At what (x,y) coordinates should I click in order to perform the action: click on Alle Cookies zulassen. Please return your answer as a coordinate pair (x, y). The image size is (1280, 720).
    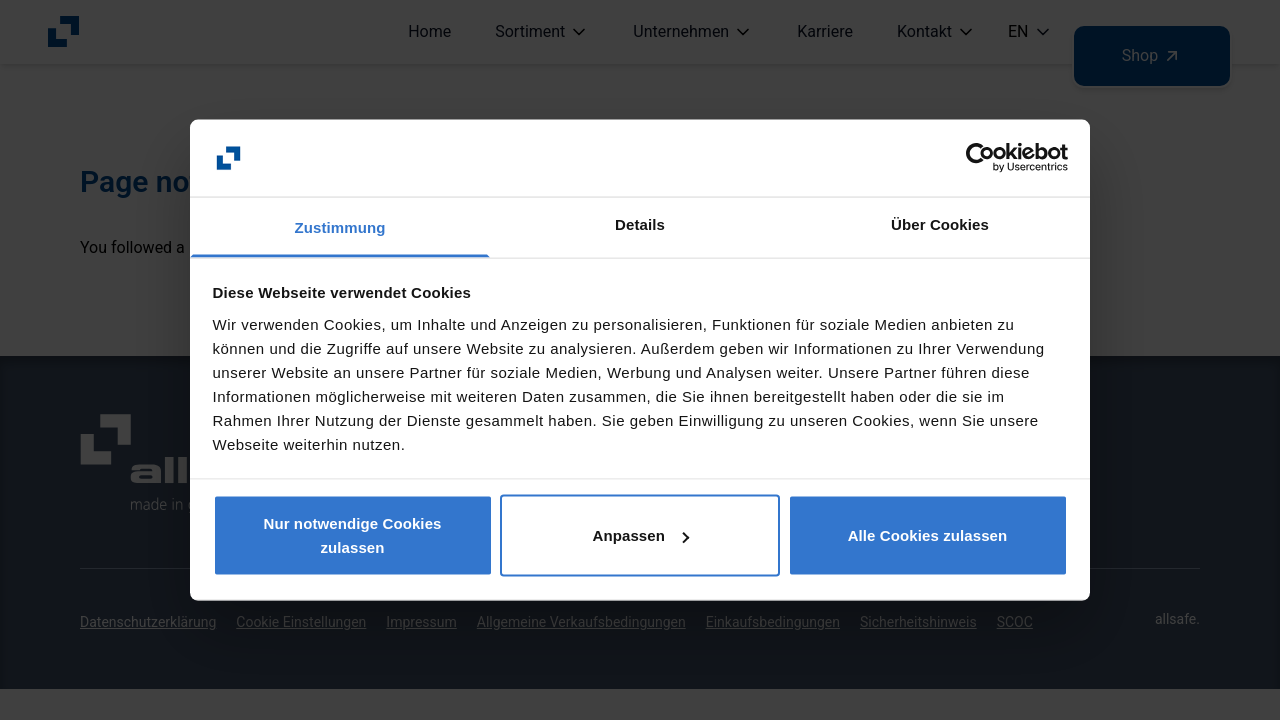
    Looking at the image, I should click on (928, 535).